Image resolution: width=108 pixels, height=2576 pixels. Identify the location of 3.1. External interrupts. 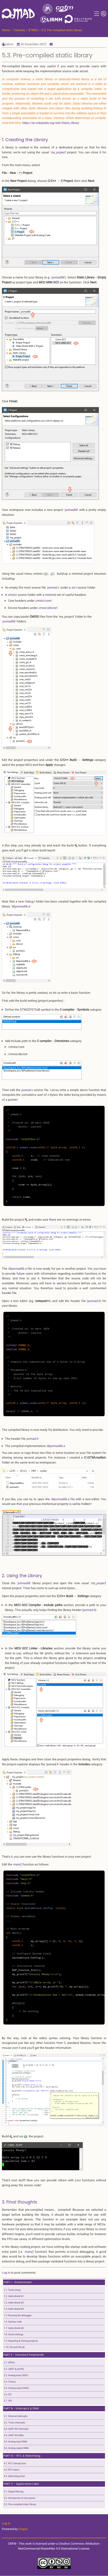
(16, 2416).